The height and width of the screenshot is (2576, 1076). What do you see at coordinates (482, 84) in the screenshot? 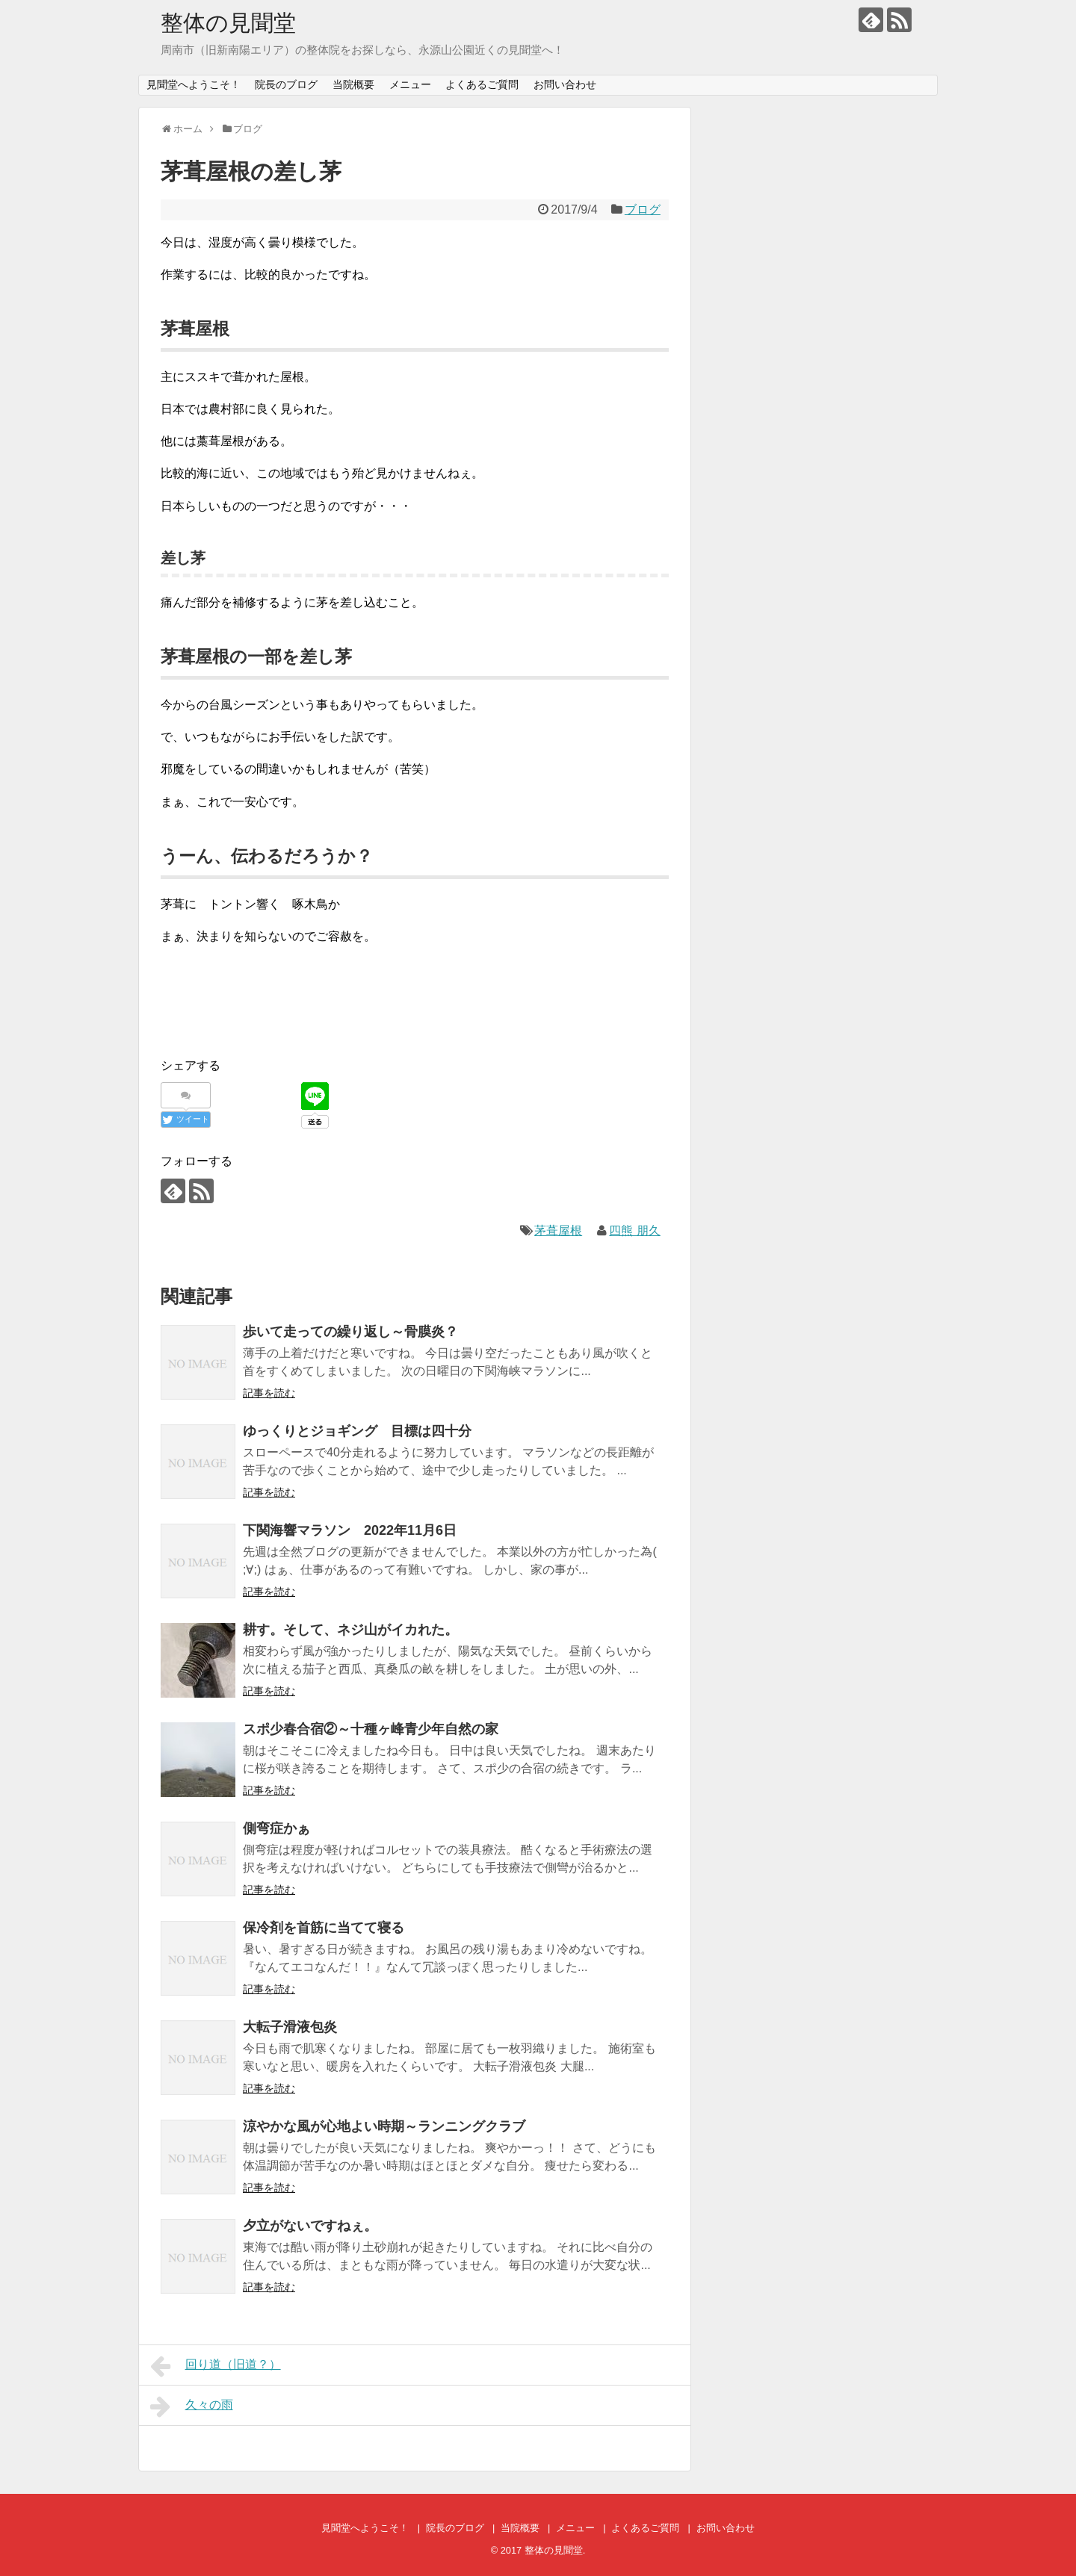
I see `よくあるご質問` at bounding box center [482, 84].